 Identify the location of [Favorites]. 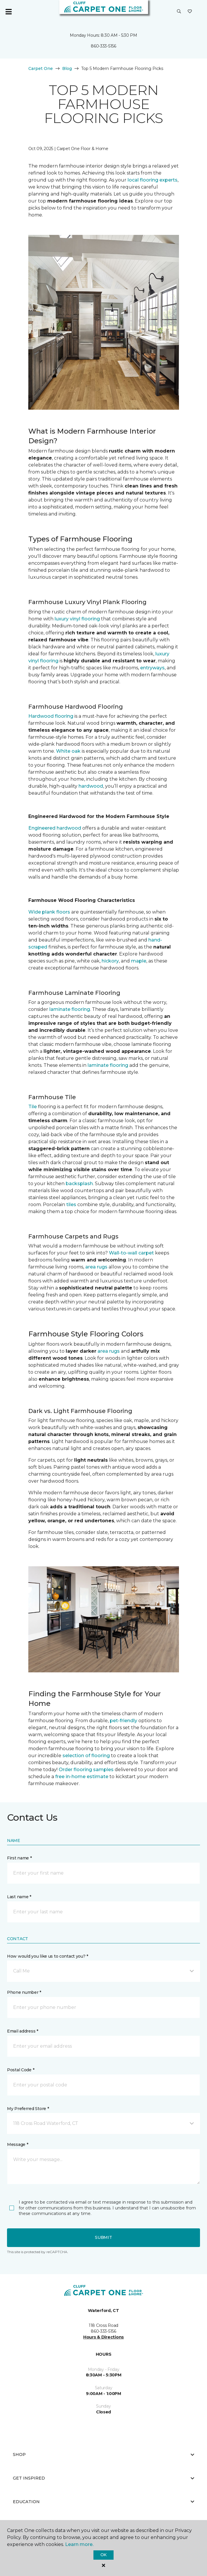
(189, 11).